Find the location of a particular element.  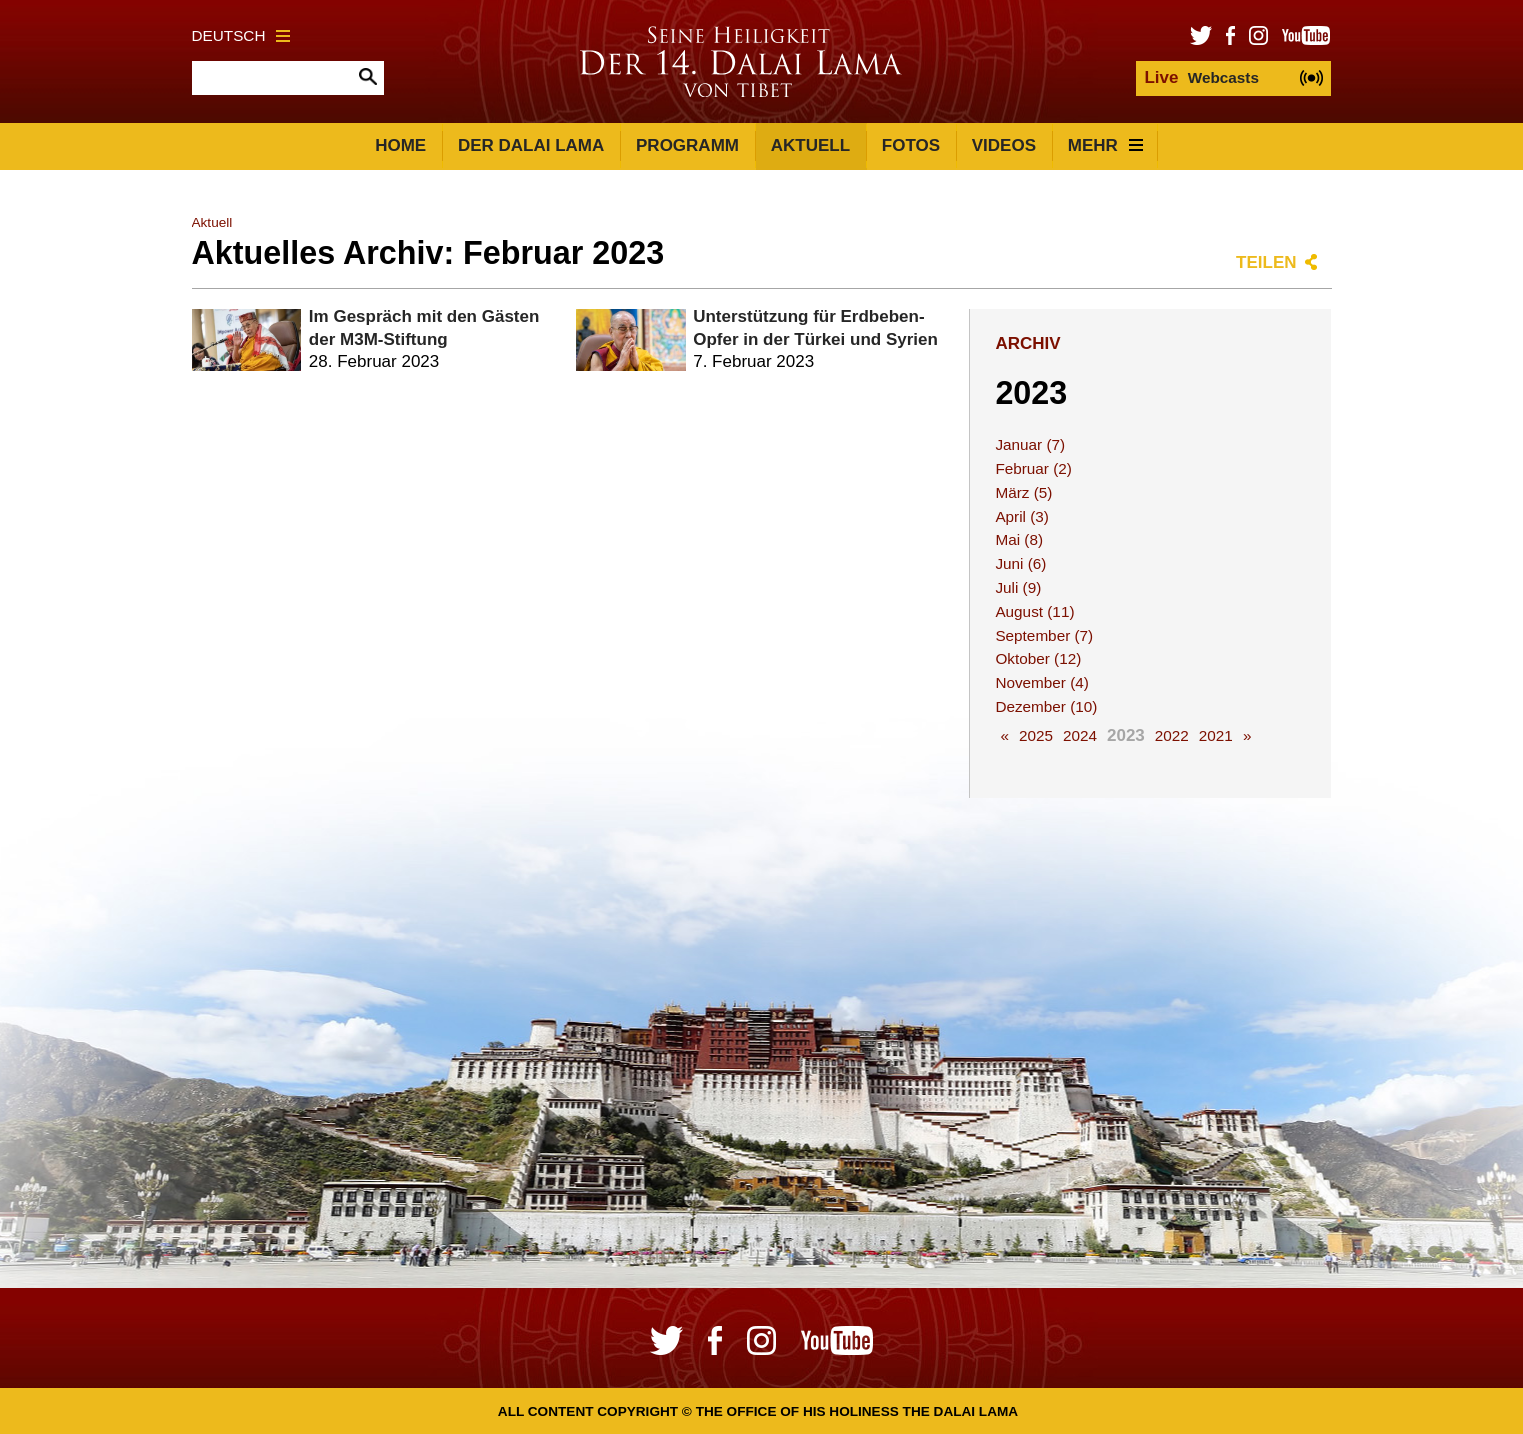

September (7) is located at coordinates (1044, 635).